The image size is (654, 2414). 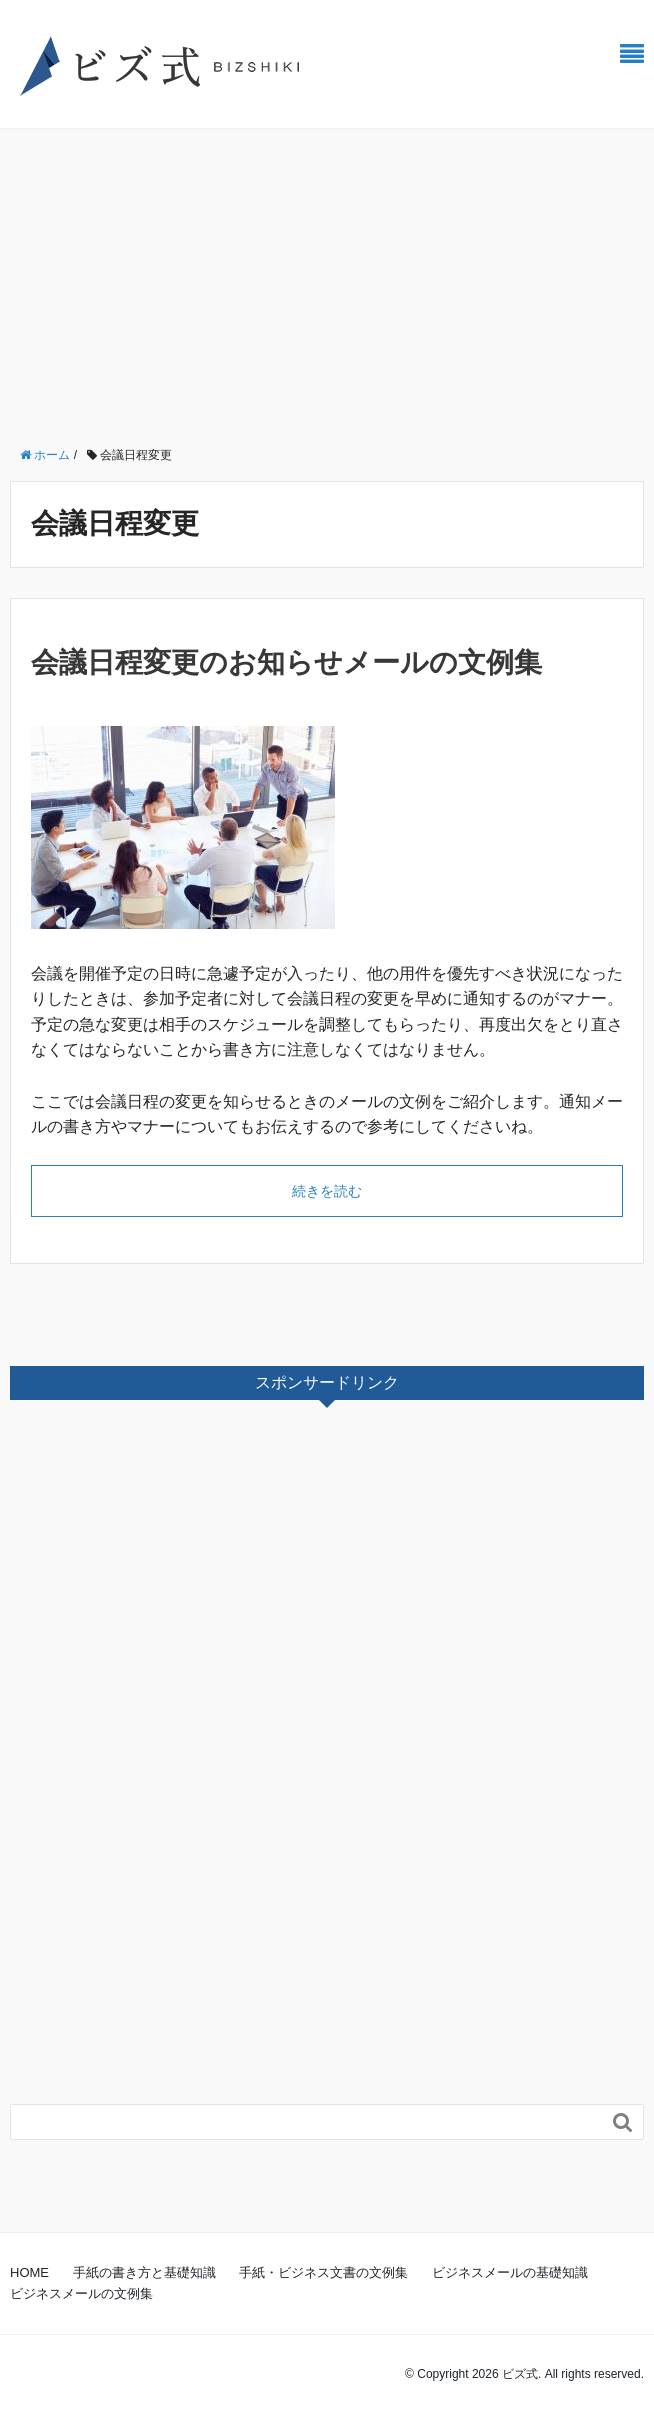 I want to click on [Advertisement], so click(x=327, y=279).